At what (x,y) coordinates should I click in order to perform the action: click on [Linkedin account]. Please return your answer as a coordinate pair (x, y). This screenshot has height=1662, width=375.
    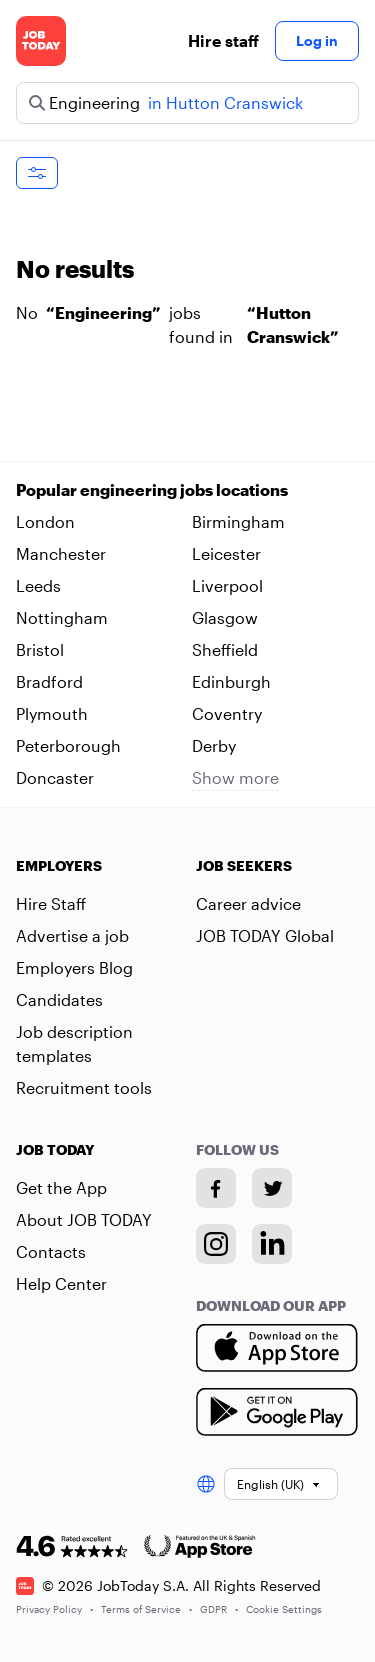
    Looking at the image, I should click on (272, 1244).